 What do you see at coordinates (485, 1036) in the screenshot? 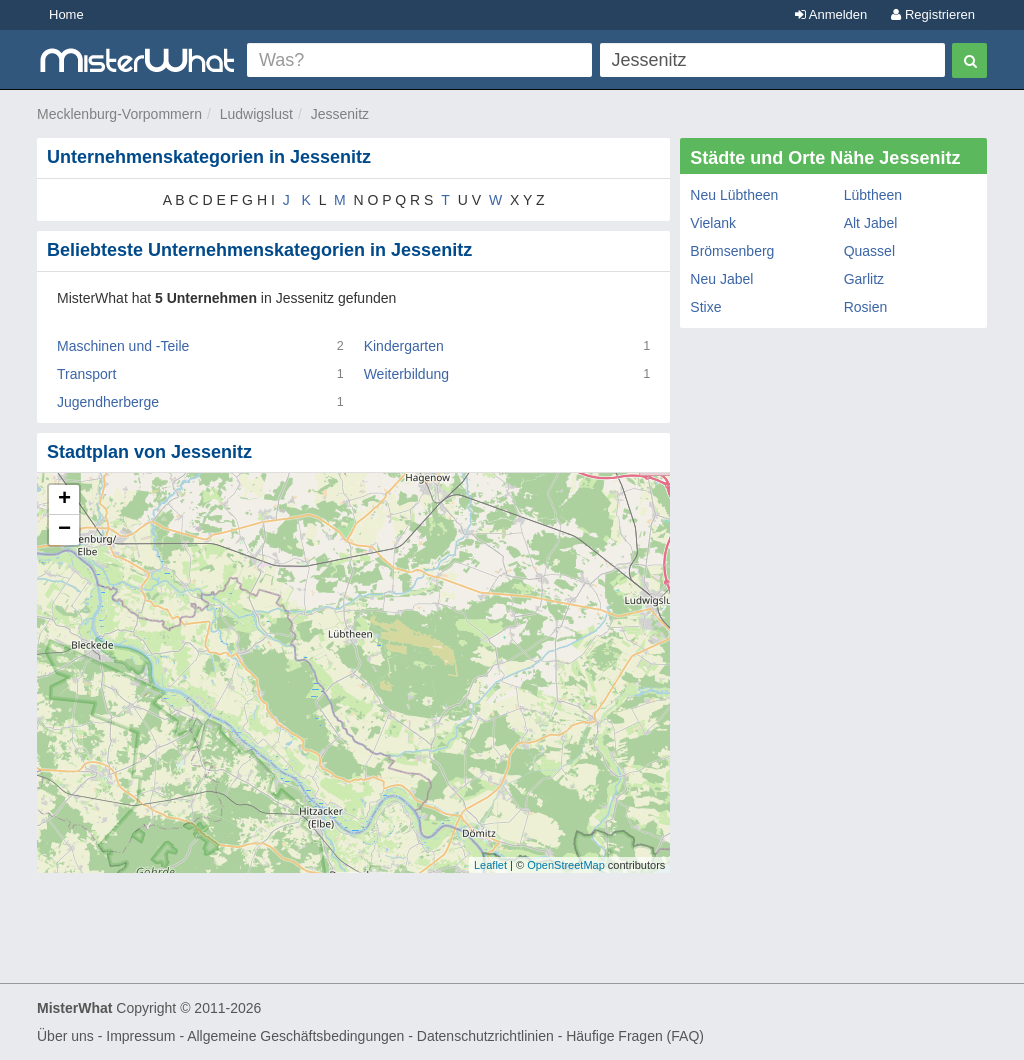
I see `Datenschutzrichtlinien` at bounding box center [485, 1036].